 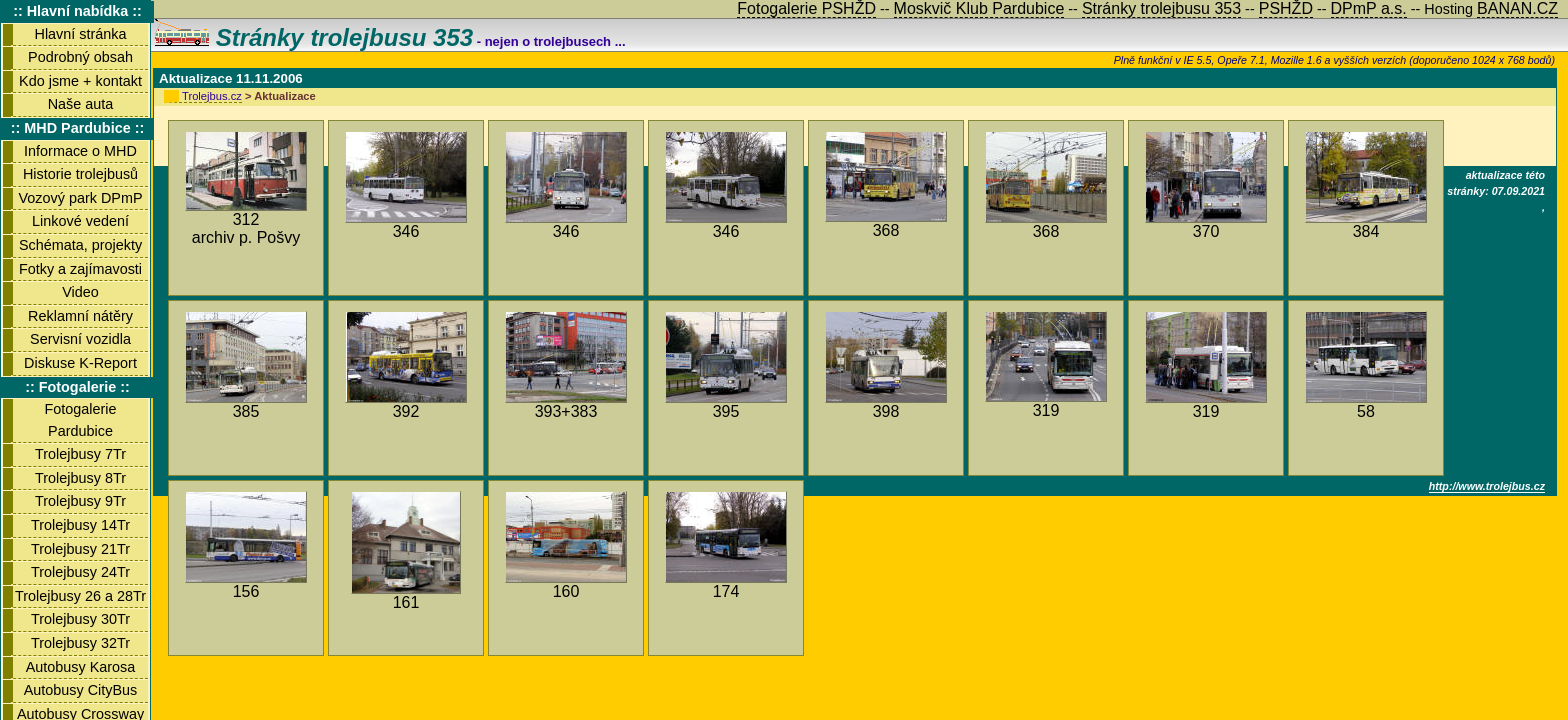 I want to click on Fotogalerie Pardubice, so click(x=81, y=420).